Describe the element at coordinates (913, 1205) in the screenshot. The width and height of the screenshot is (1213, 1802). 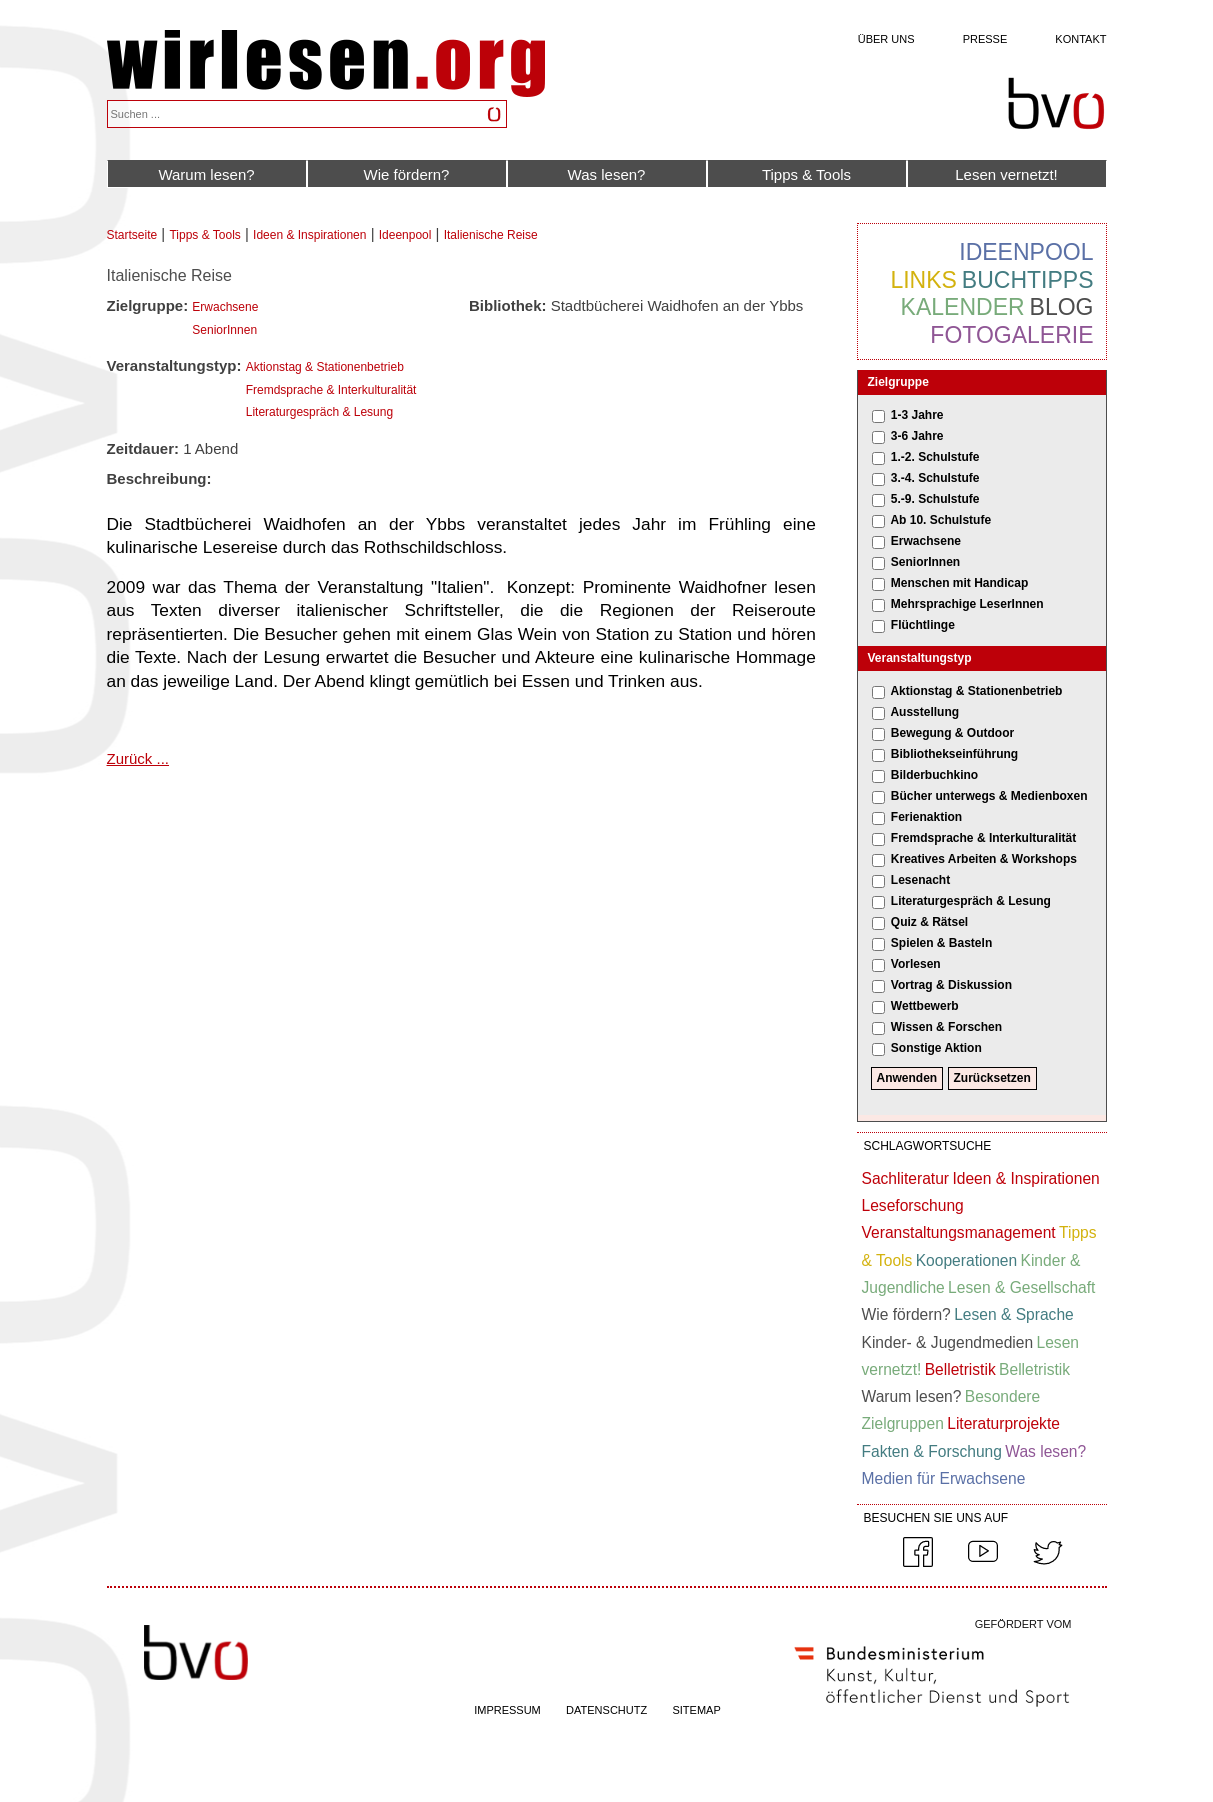
I see `Leseforschung` at that location.